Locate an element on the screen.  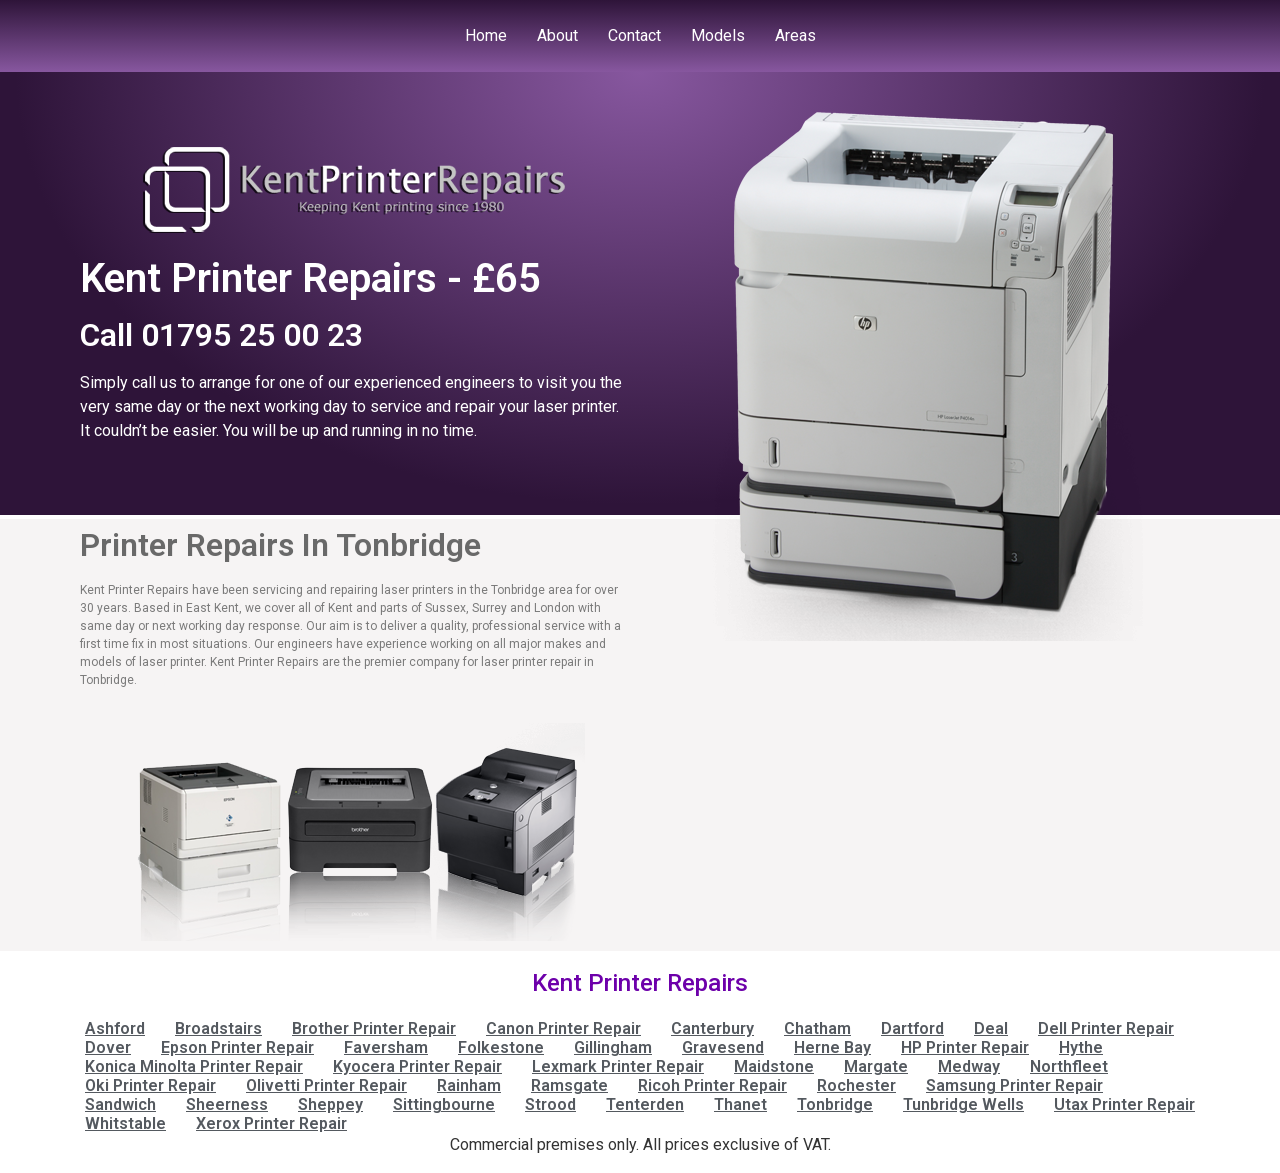
Areas is located at coordinates (795, 35).